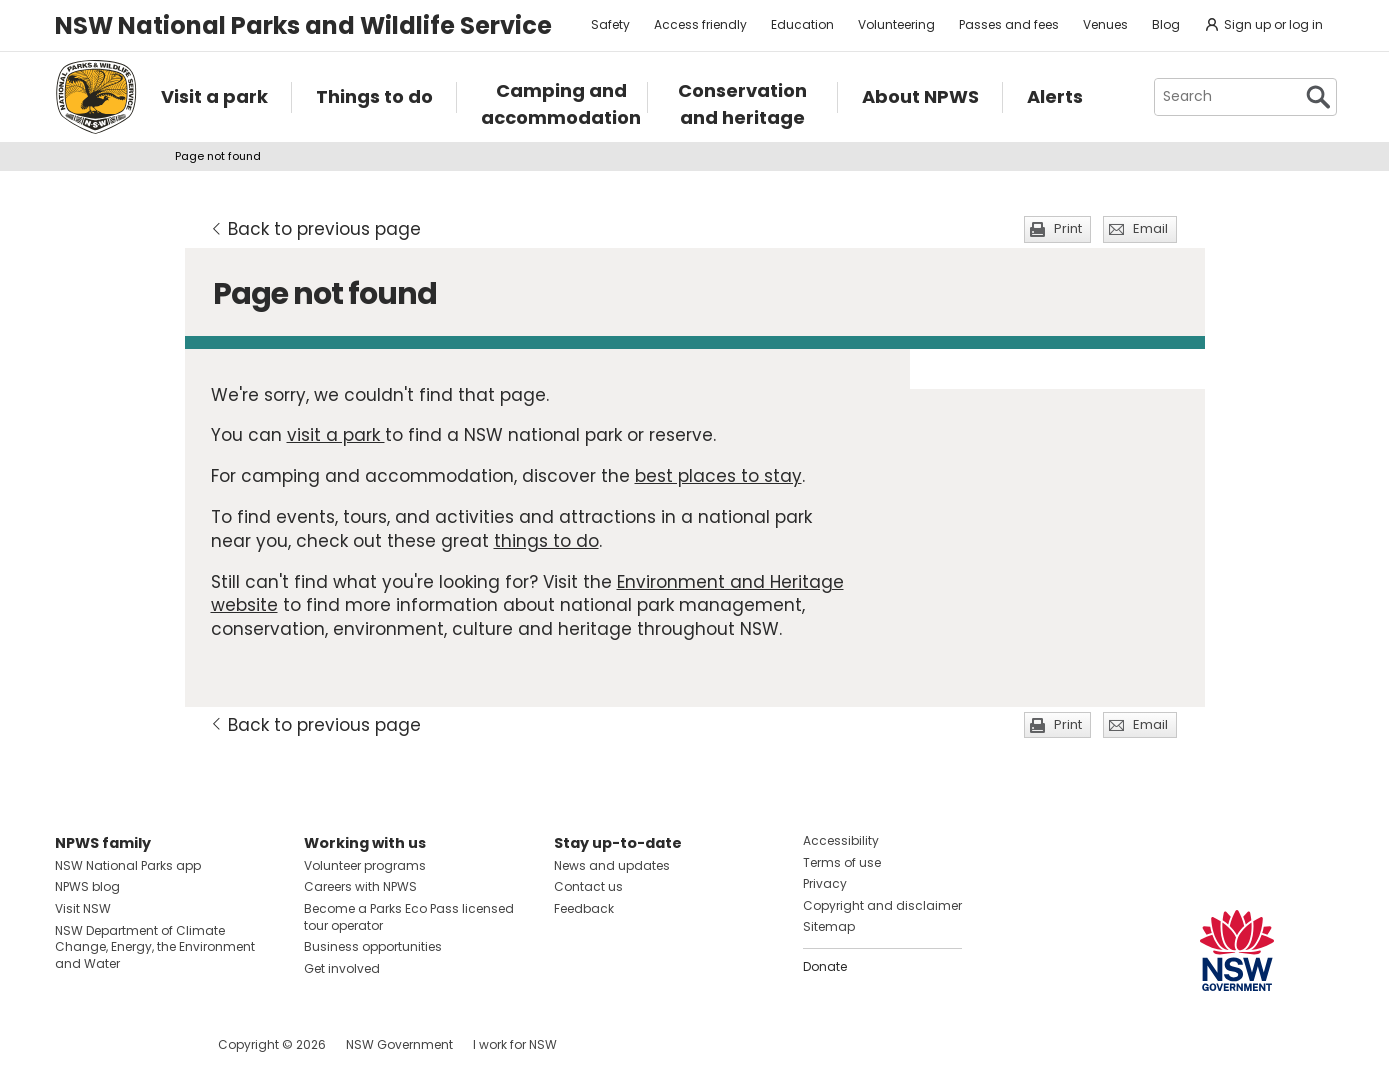  Describe the element at coordinates (842, 862) in the screenshot. I see `Terms of use` at that location.